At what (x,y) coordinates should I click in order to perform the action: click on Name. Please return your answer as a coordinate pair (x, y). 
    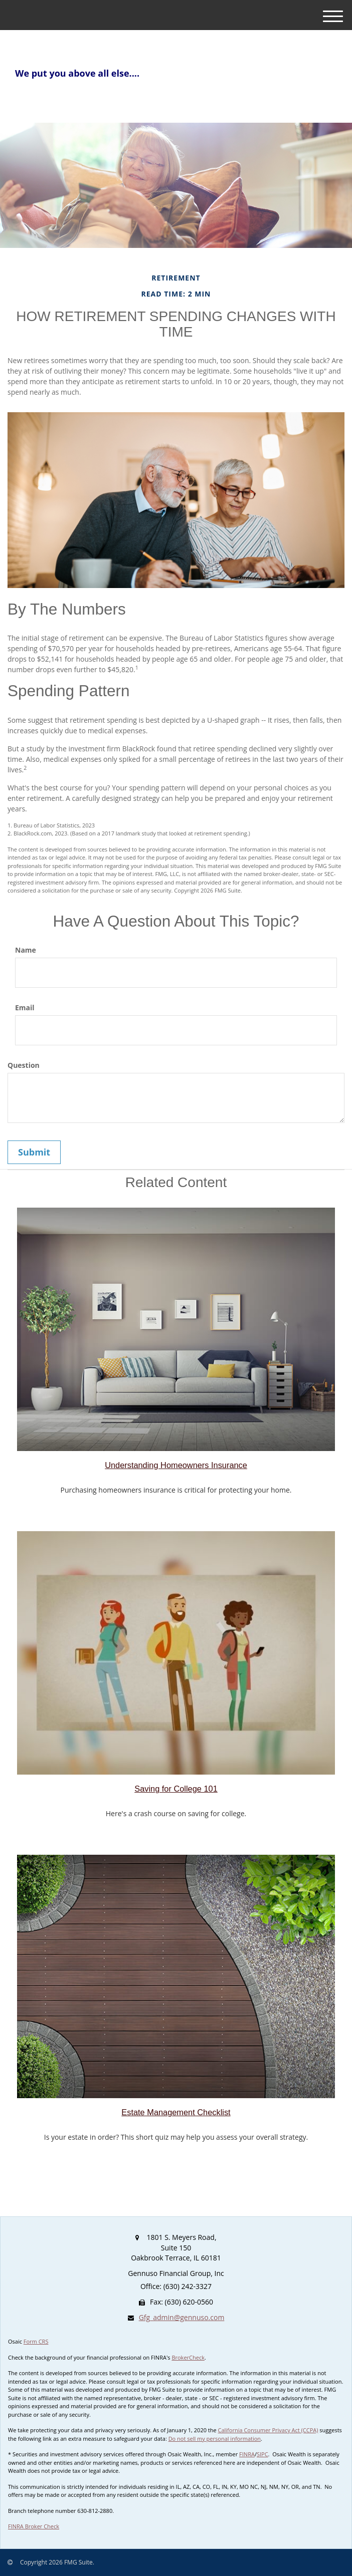
    Looking at the image, I should click on (25, 950).